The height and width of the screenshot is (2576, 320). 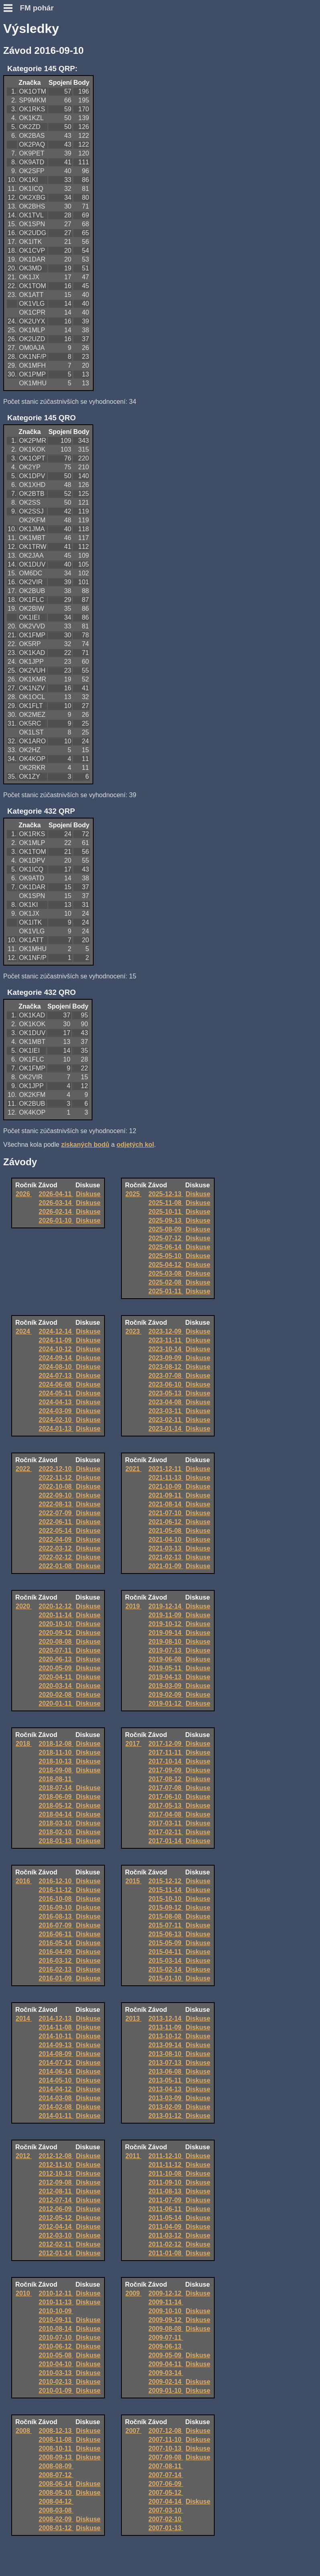 I want to click on 2013-12-14, so click(x=165, y=2018).